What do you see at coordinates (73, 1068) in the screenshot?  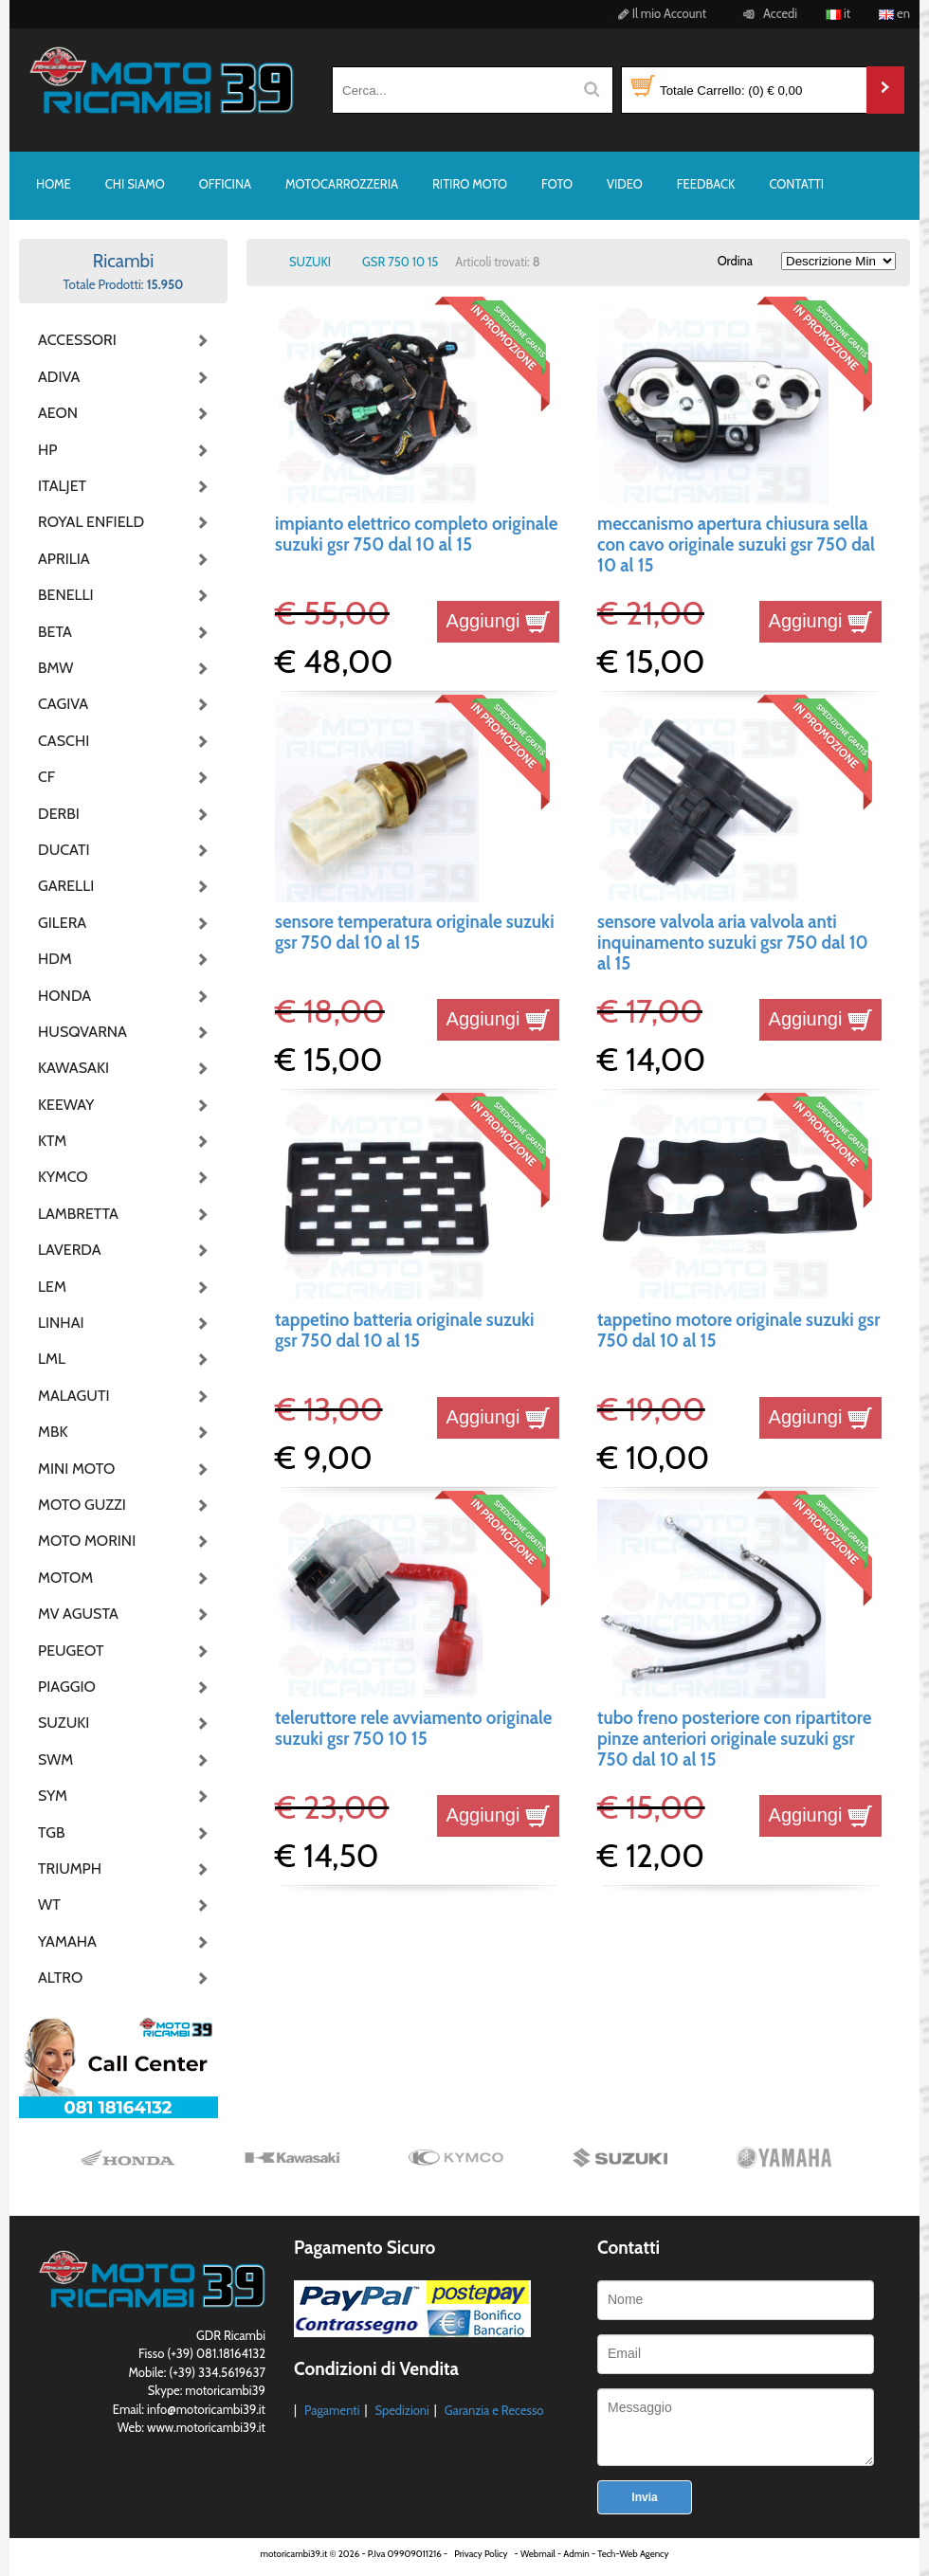 I see `KAWASAKI` at bounding box center [73, 1068].